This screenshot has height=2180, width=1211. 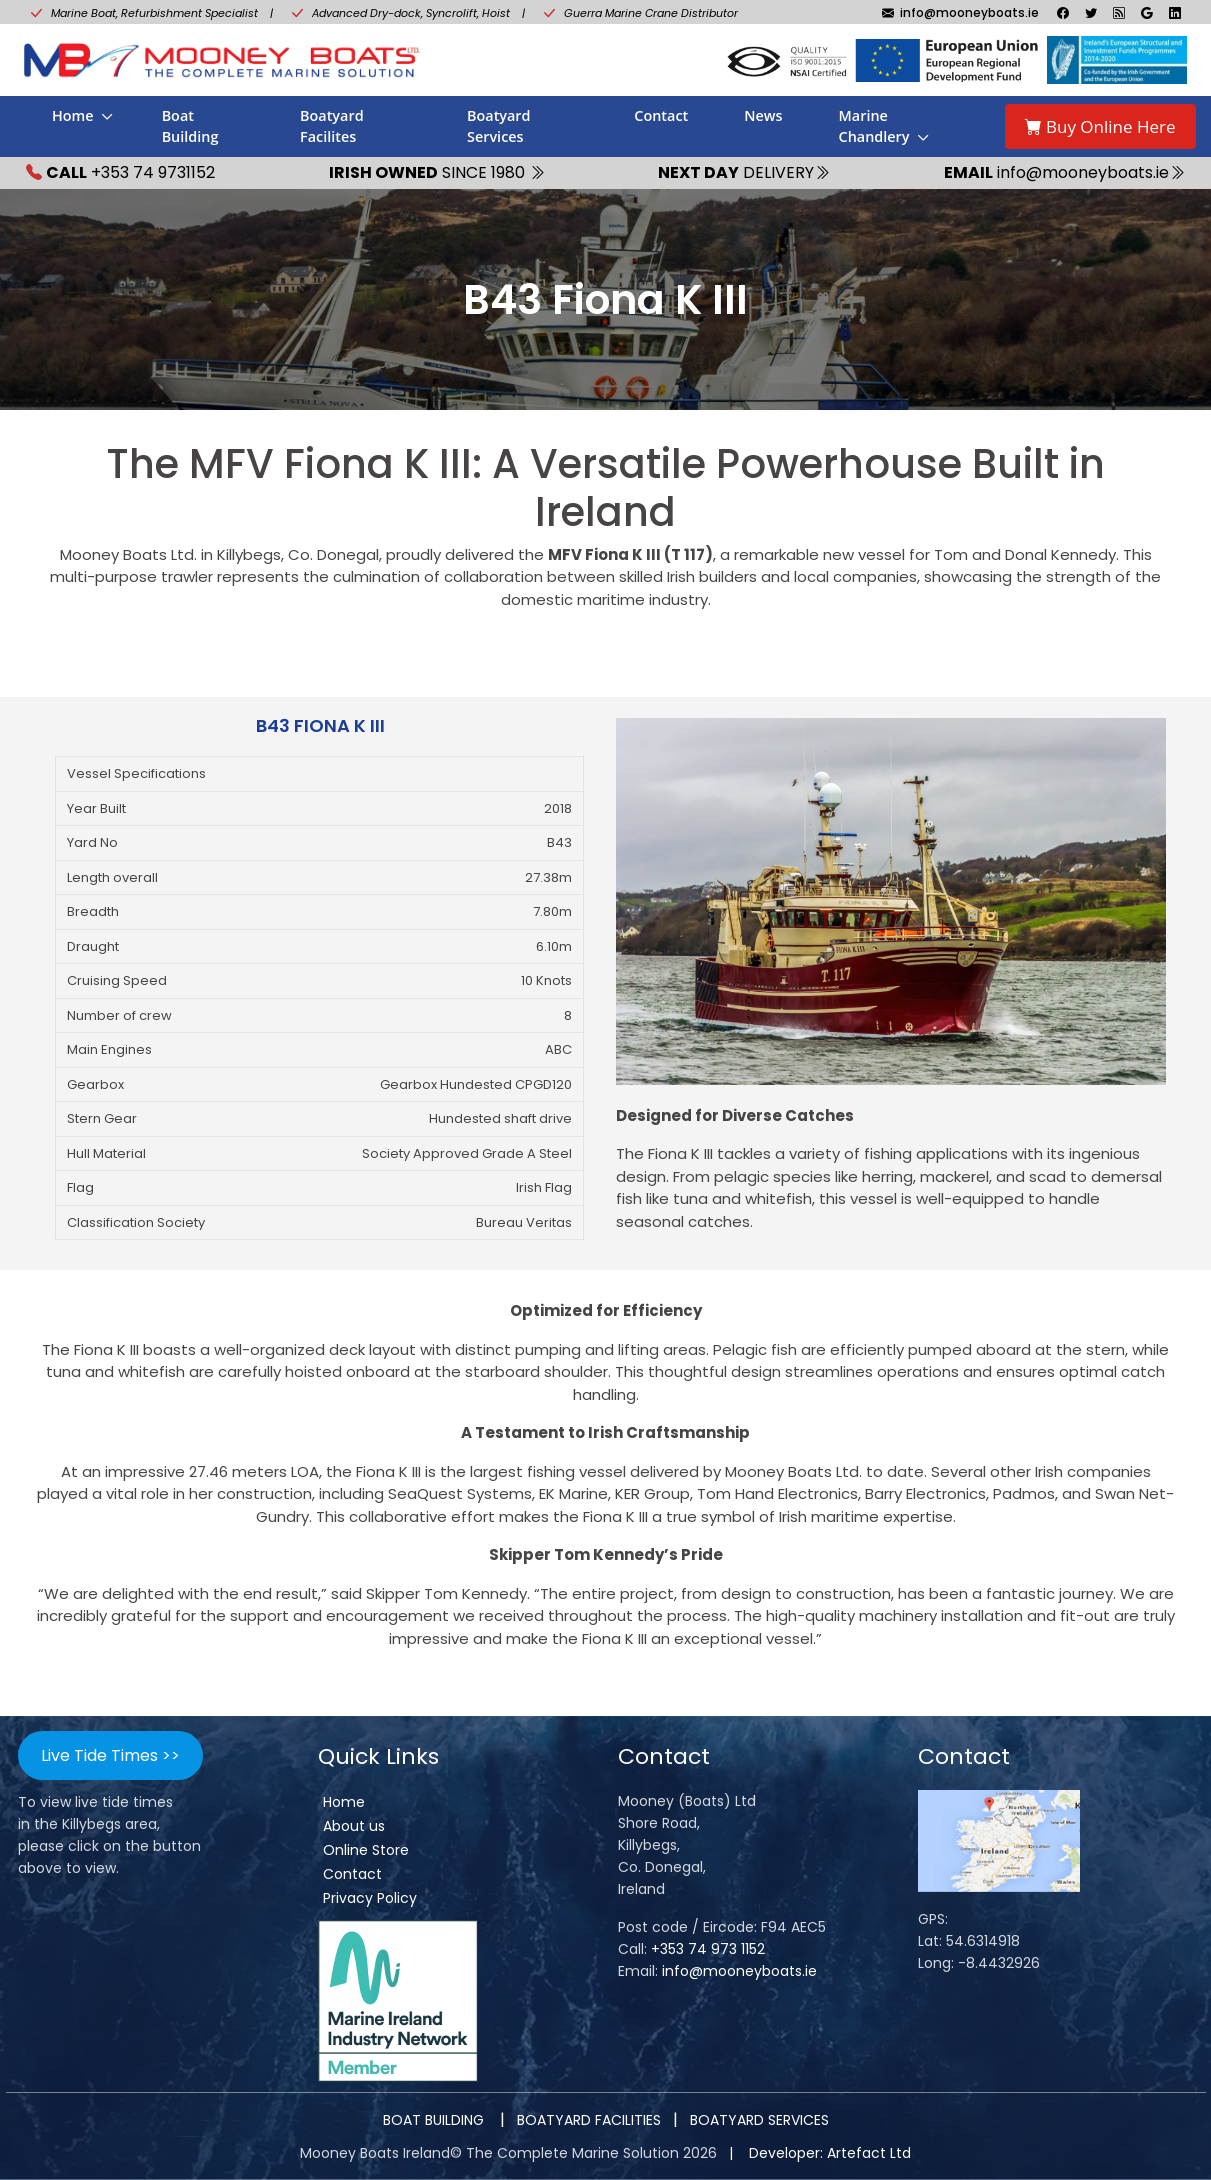 I want to click on info@mooneyboats.ie, so click(x=739, y=1971).